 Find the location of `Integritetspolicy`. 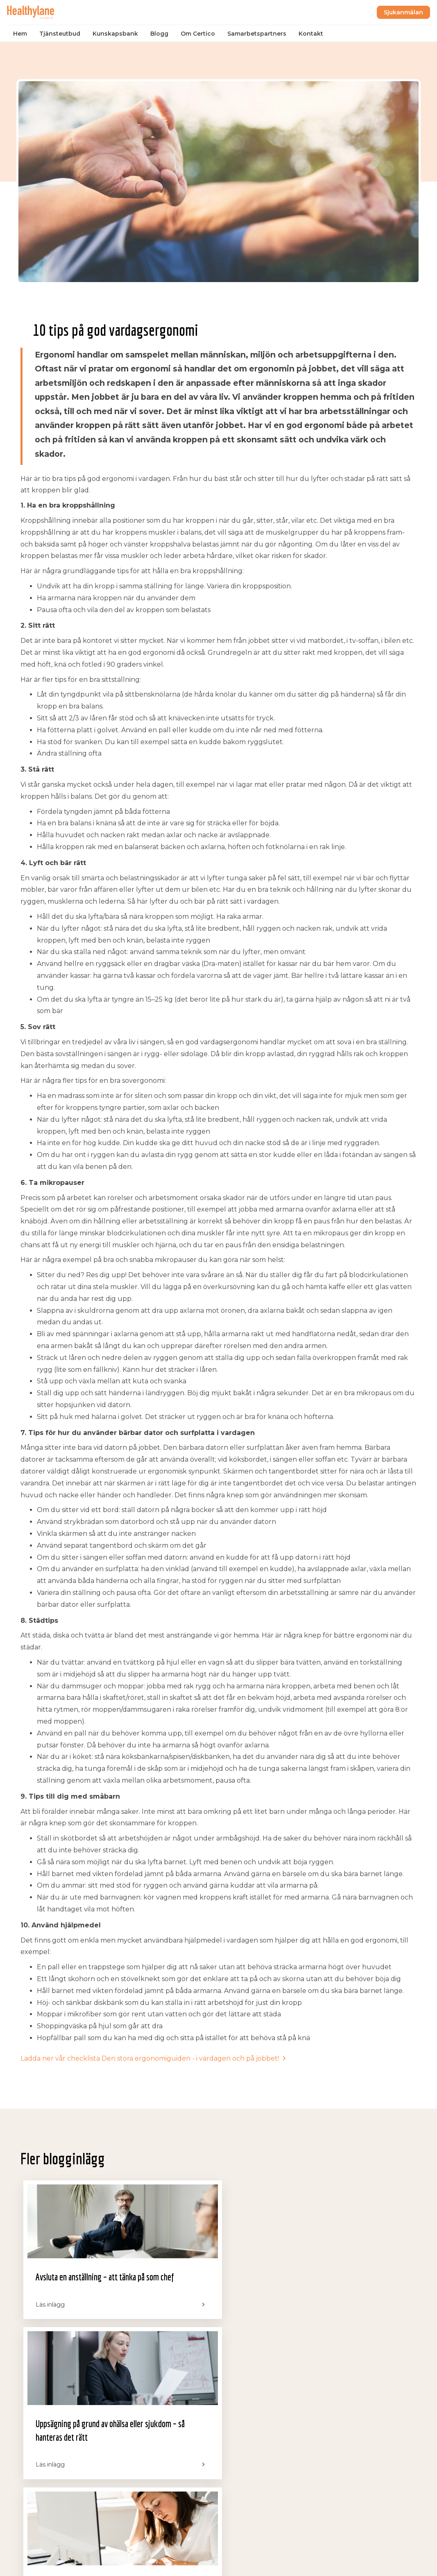

Integritetspolicy is located at coordinates (39, 2562).